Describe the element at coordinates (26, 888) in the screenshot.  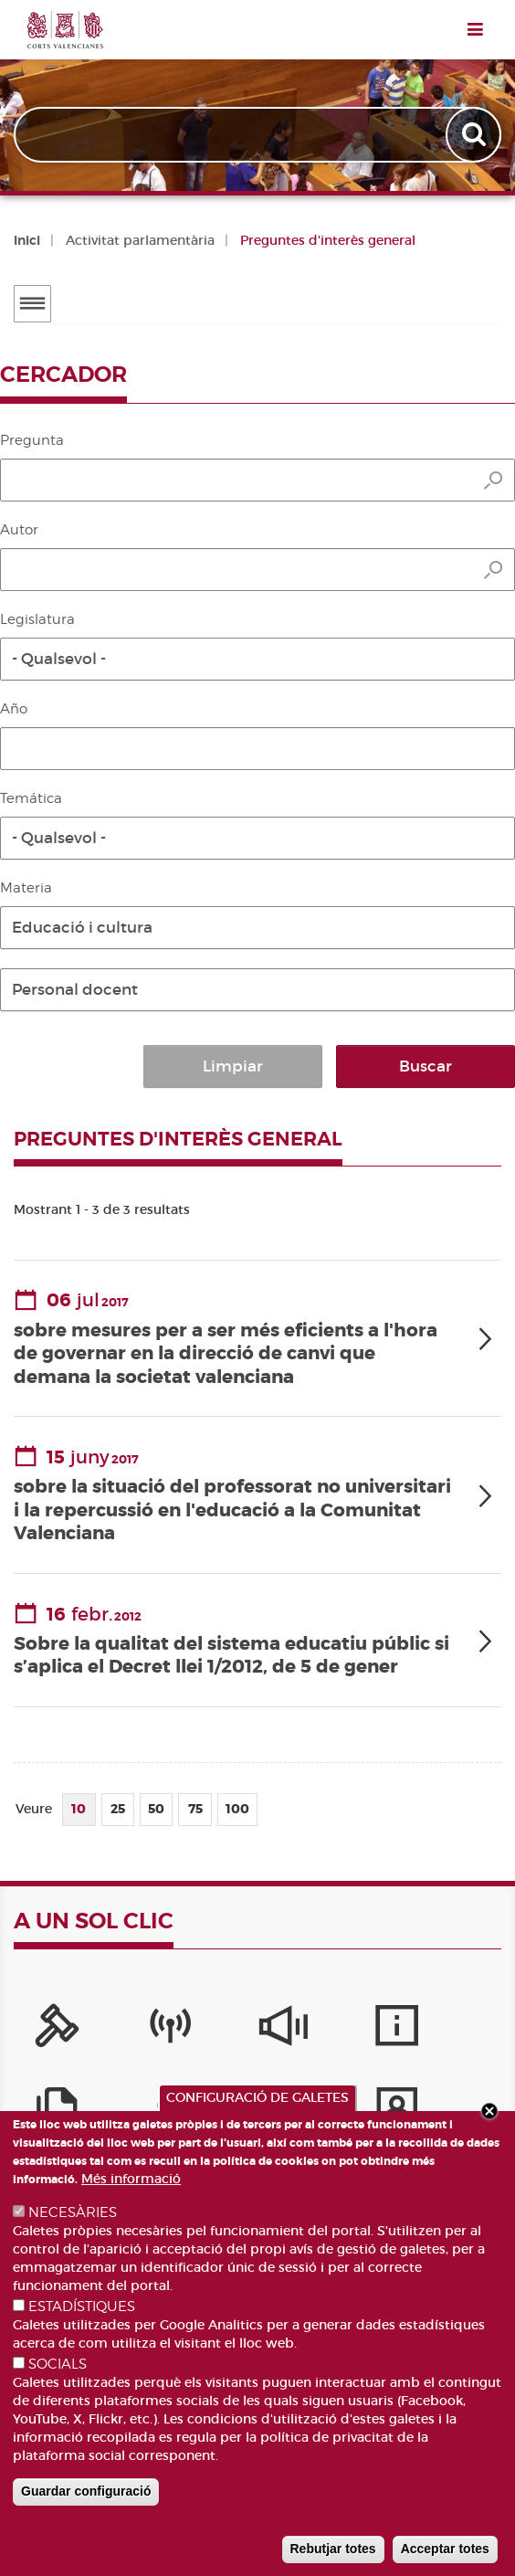
I see `Materia` at that location.